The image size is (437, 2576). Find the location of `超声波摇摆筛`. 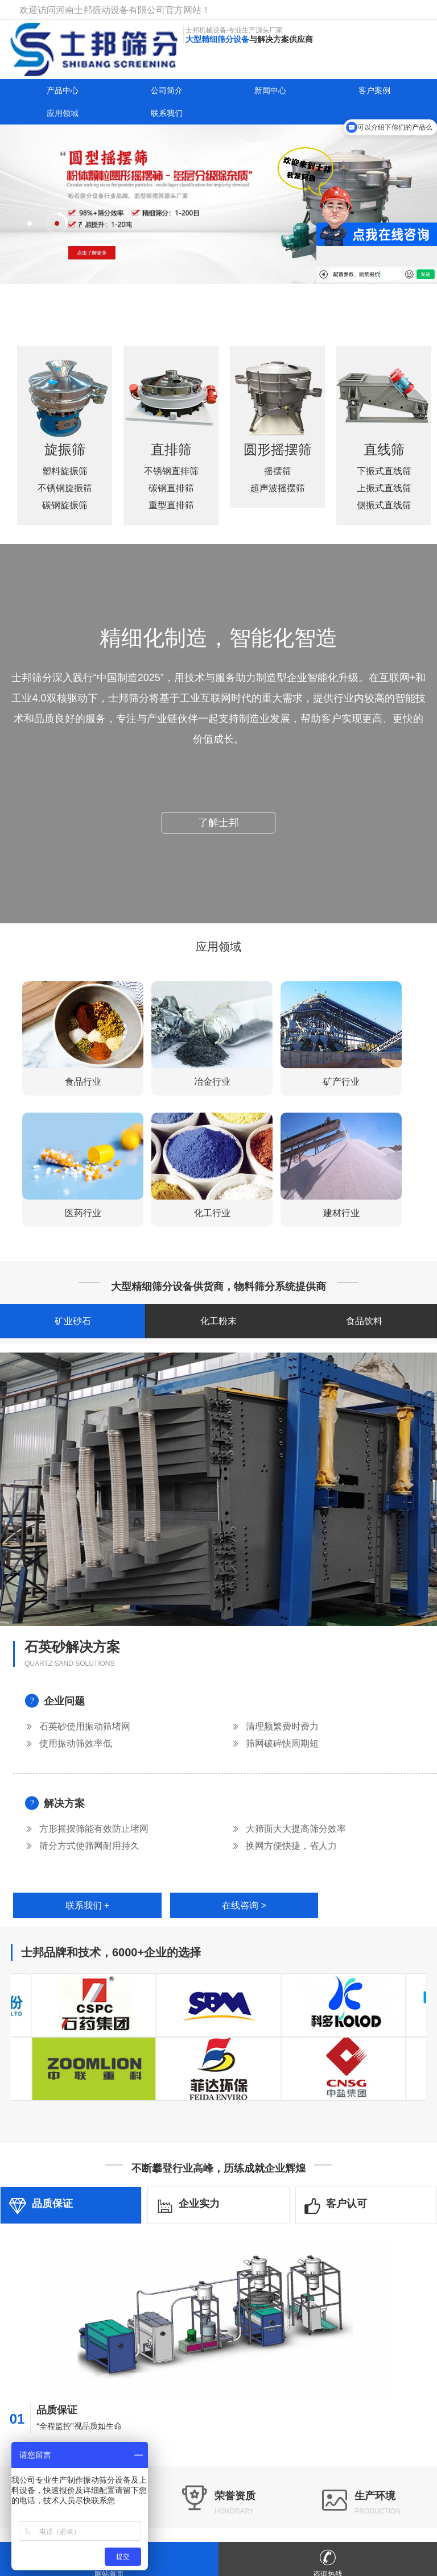

超声波摇摆筛 is located at coordinates (277, 500).